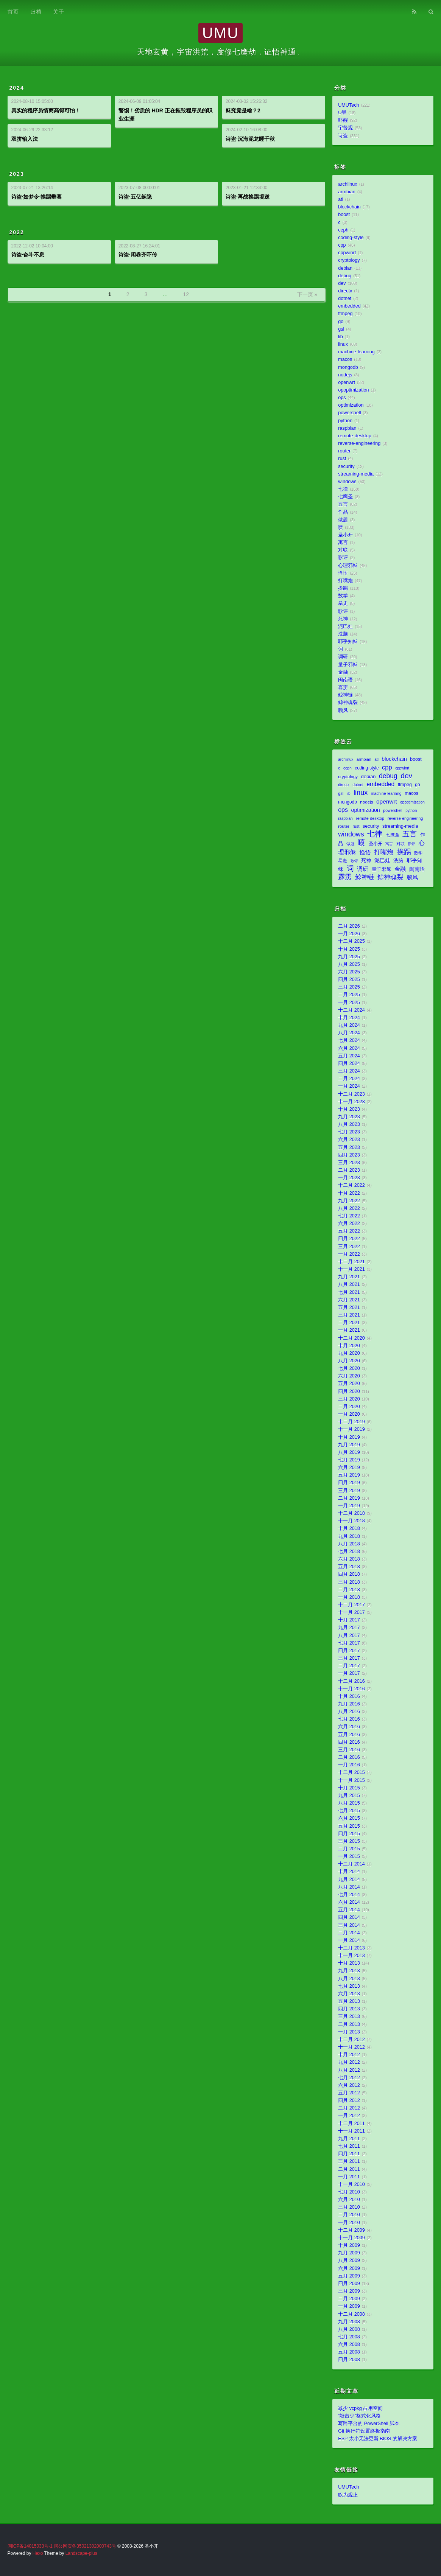 This screenshot has height=2576, width=441. Describe the element at coordinates (349, 1406) in the screenshot. I see `二月 2020` at that location.